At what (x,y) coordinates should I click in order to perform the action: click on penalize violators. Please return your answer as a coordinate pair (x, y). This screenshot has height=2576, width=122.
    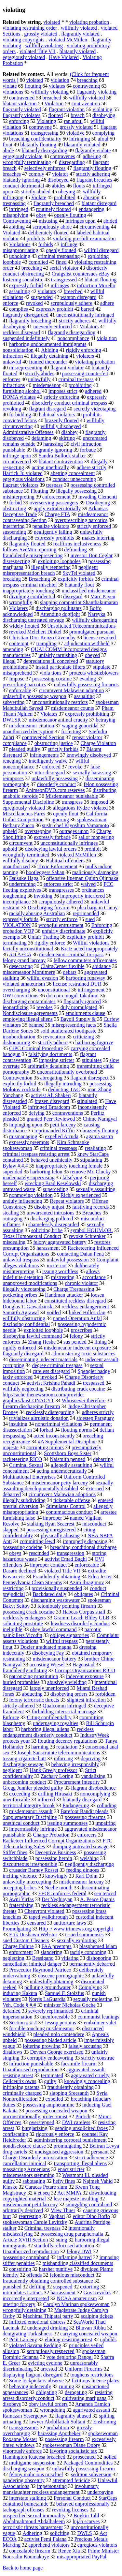
    Looking at the image, I should click on (51, 526).